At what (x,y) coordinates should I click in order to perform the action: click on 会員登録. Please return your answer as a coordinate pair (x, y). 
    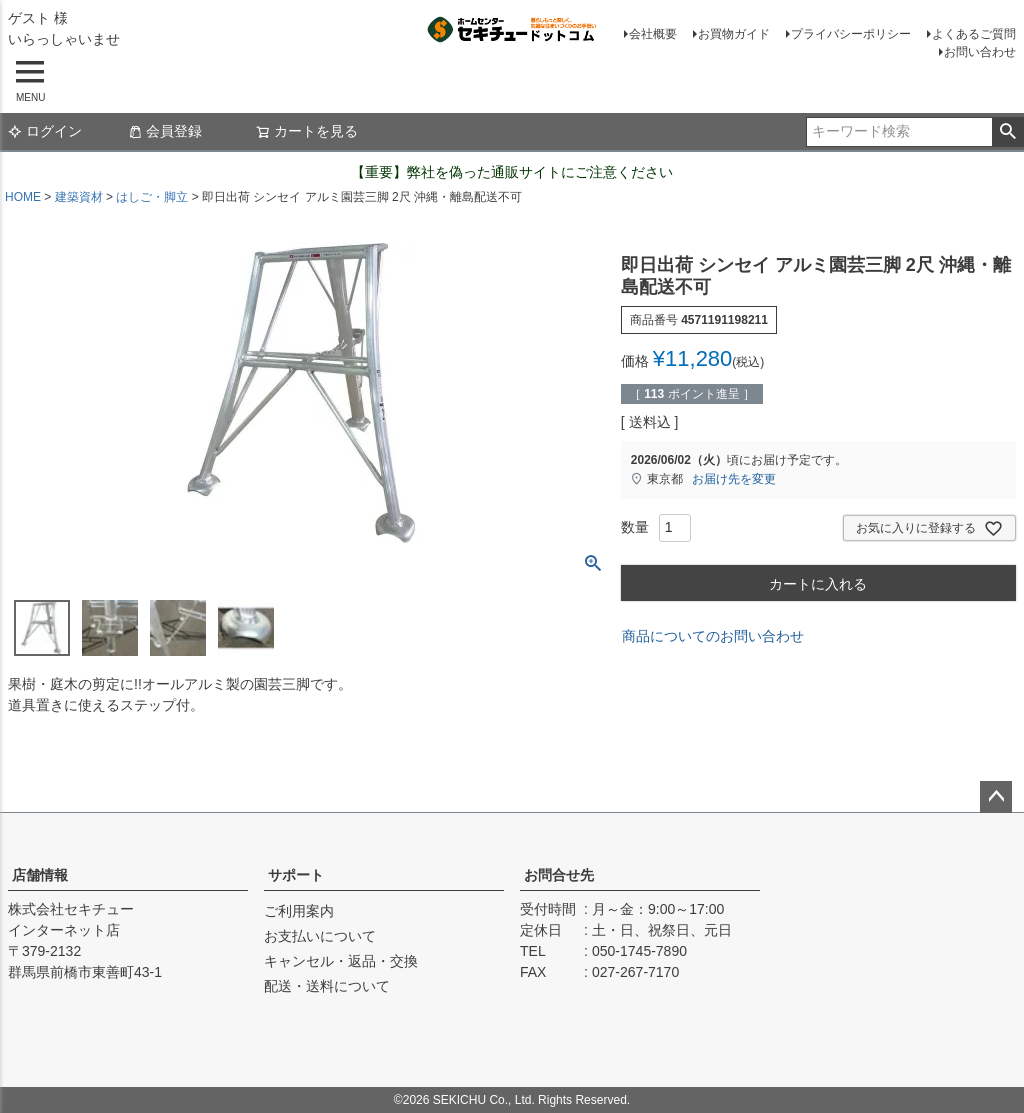
    Looking at the image, I should click on (165, 131).